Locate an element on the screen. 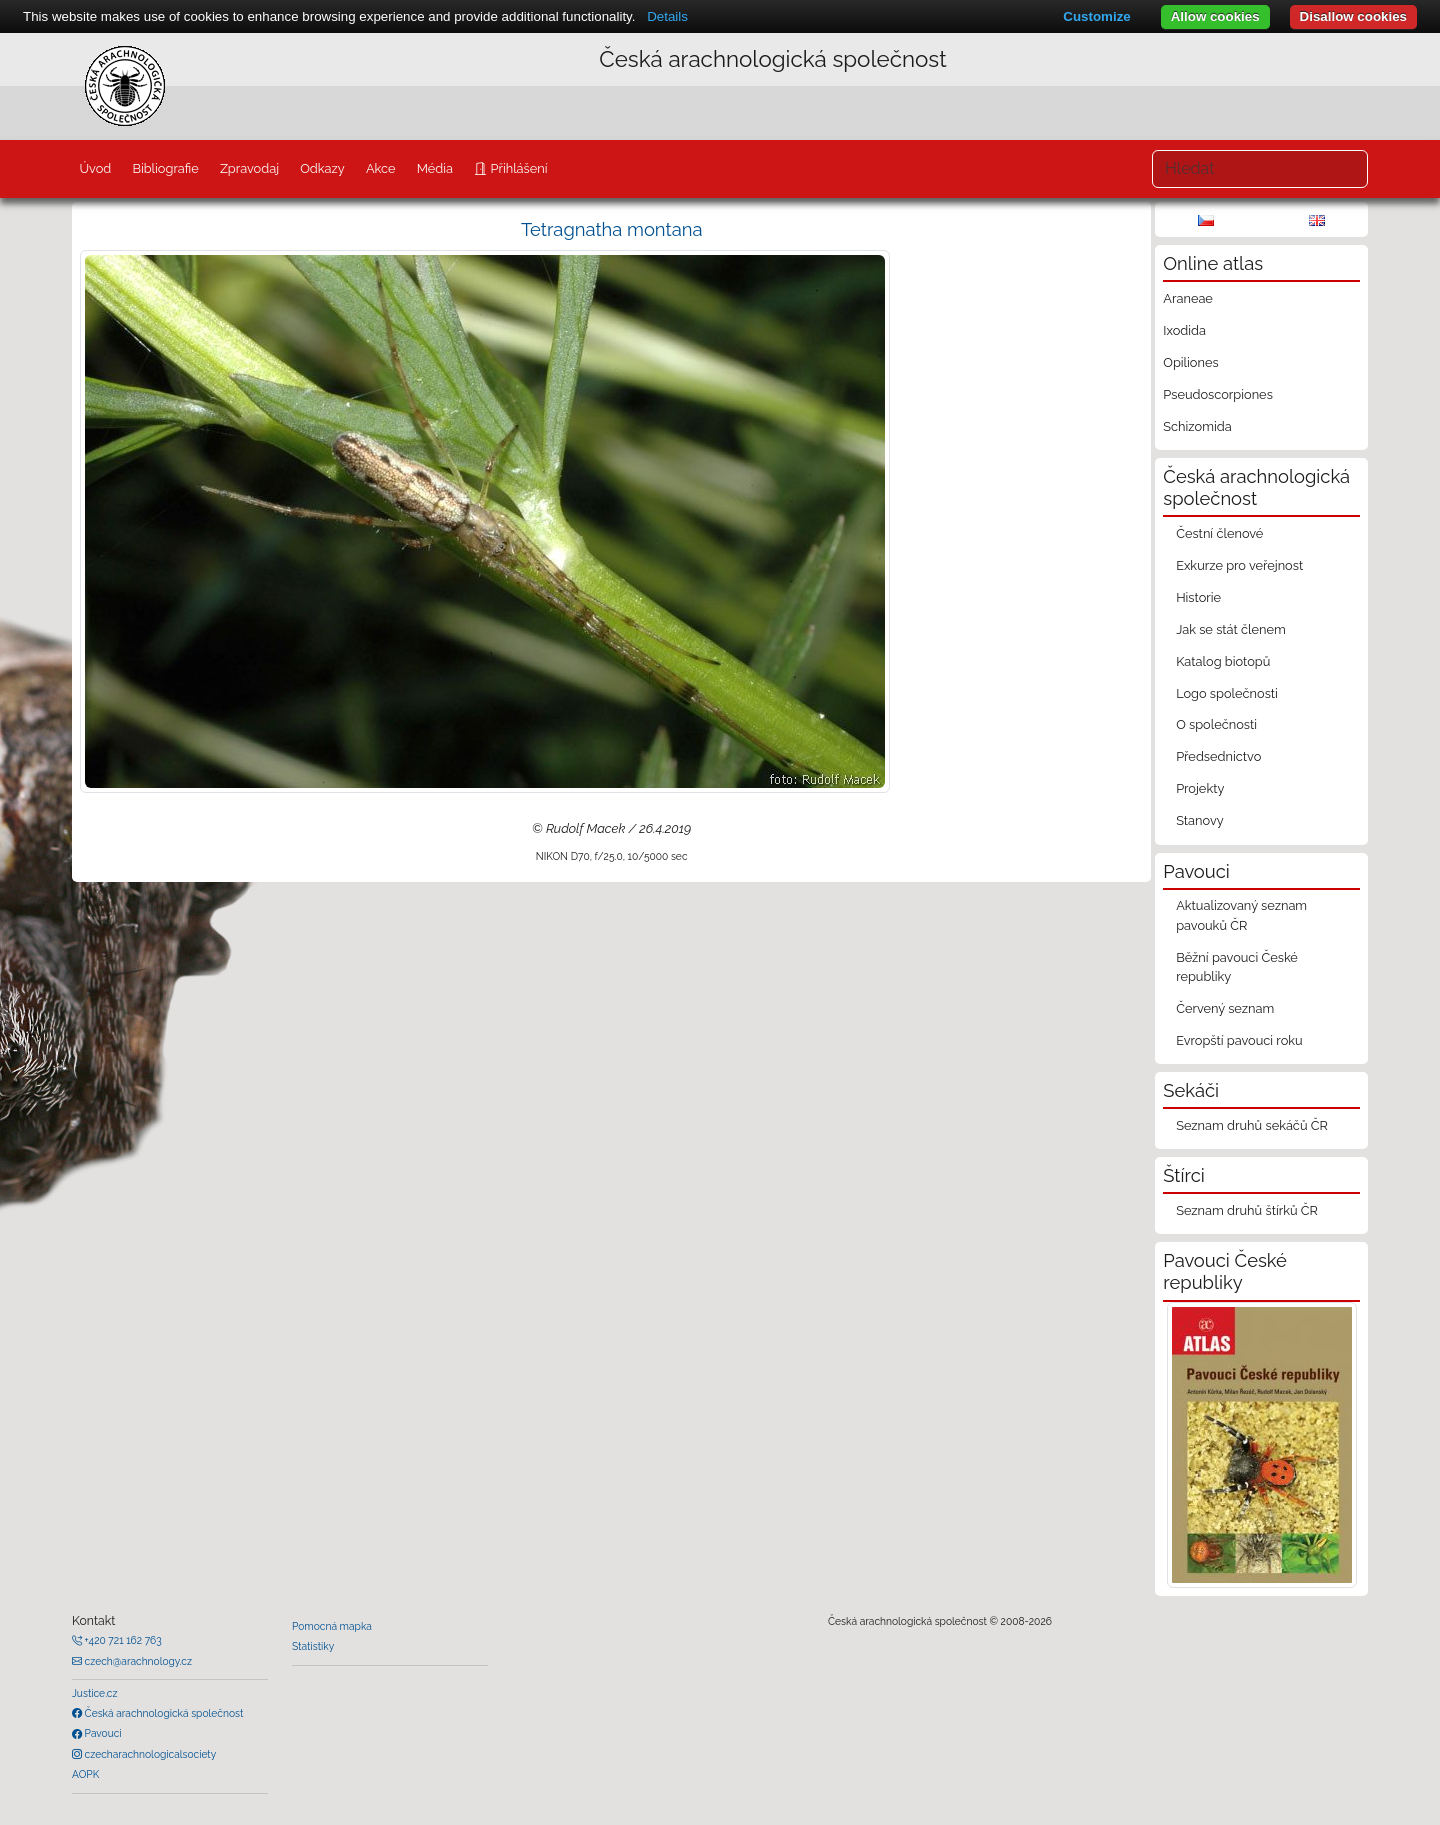 This screenshot has height=1825, width=1440. Exkurze pro veřejnost is located at coordinates (1239, 565).